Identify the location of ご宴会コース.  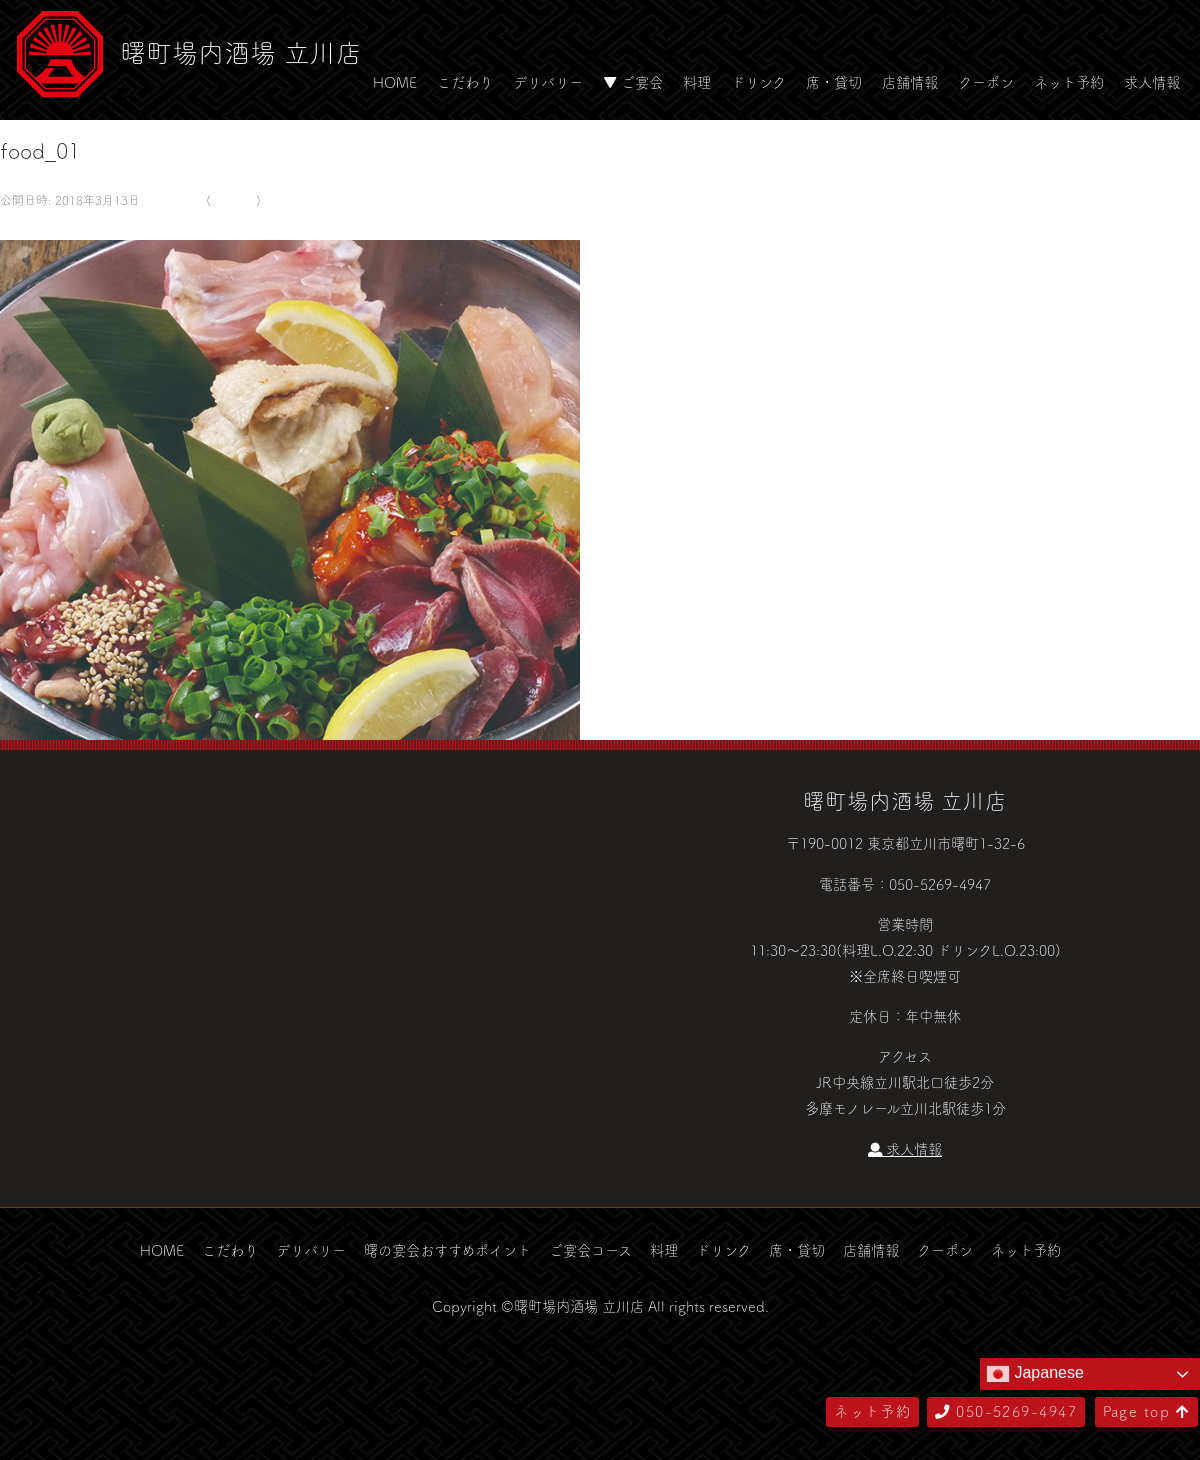
(590, 1250).